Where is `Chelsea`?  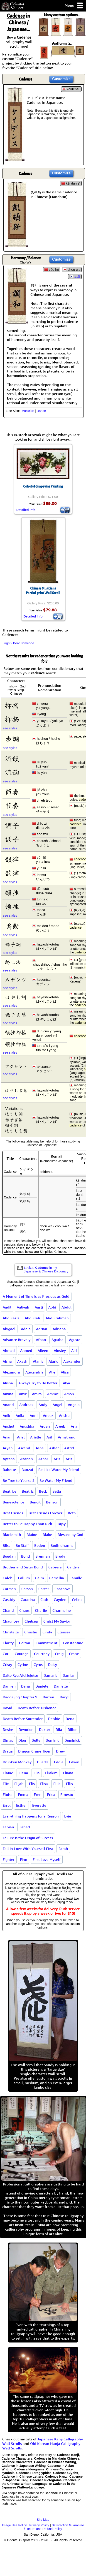
Chelsea is located at coordinates (31, 1621).